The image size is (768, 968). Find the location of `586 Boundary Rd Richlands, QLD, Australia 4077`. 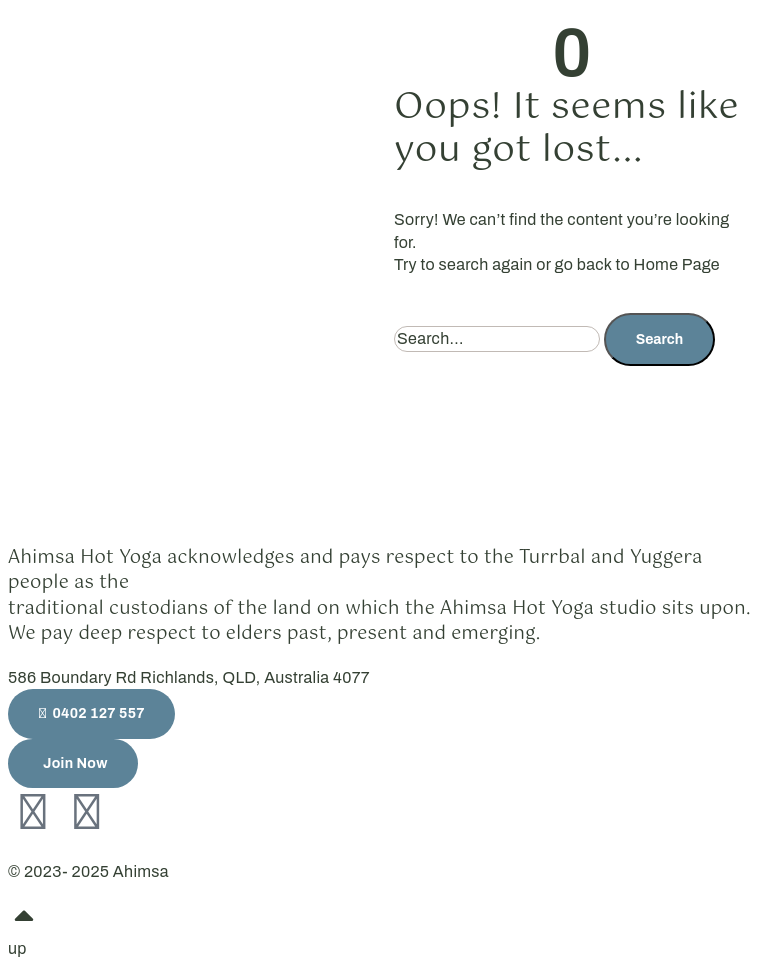

586 Boundary Rd Richlands, QLD, Australia 4077 is located at coordinates (189, 677).